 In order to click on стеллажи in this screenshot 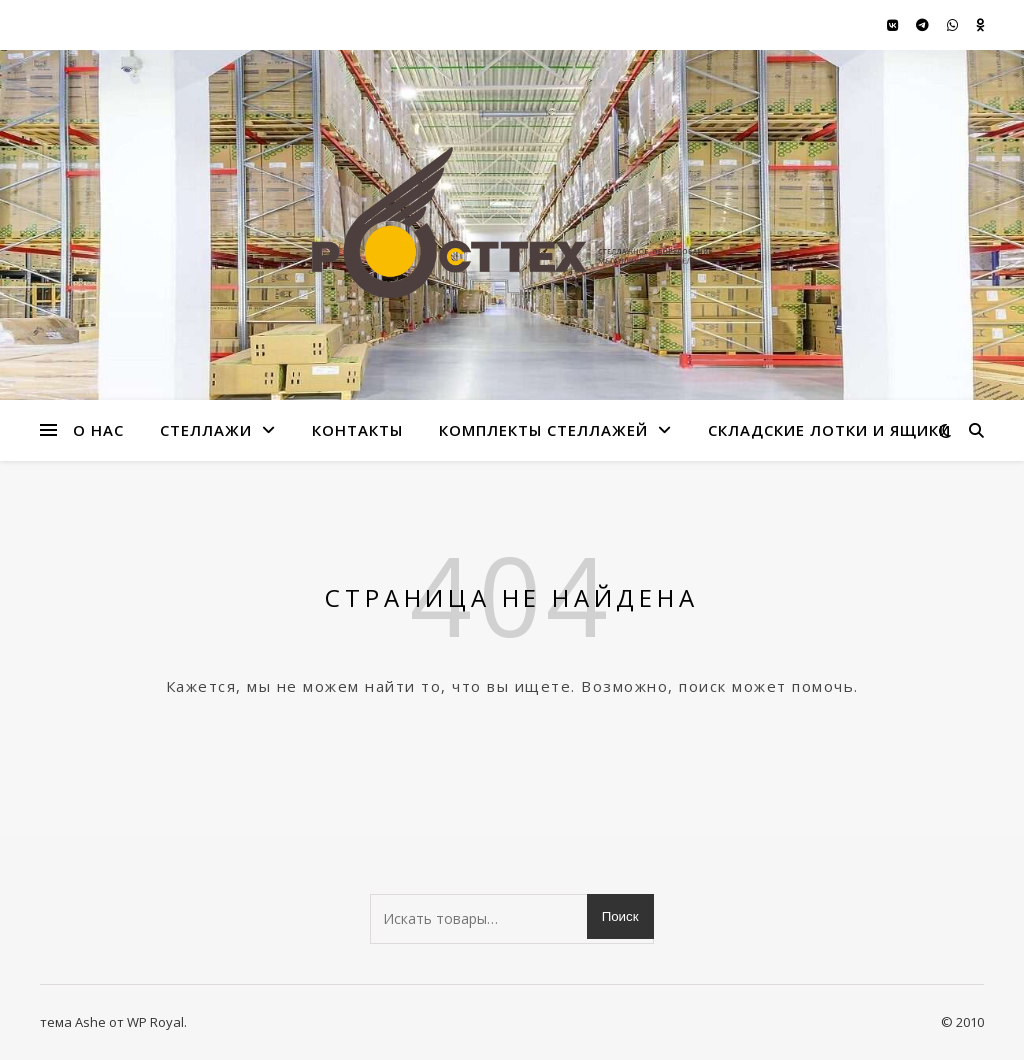, I will do `click(206, 430)`.